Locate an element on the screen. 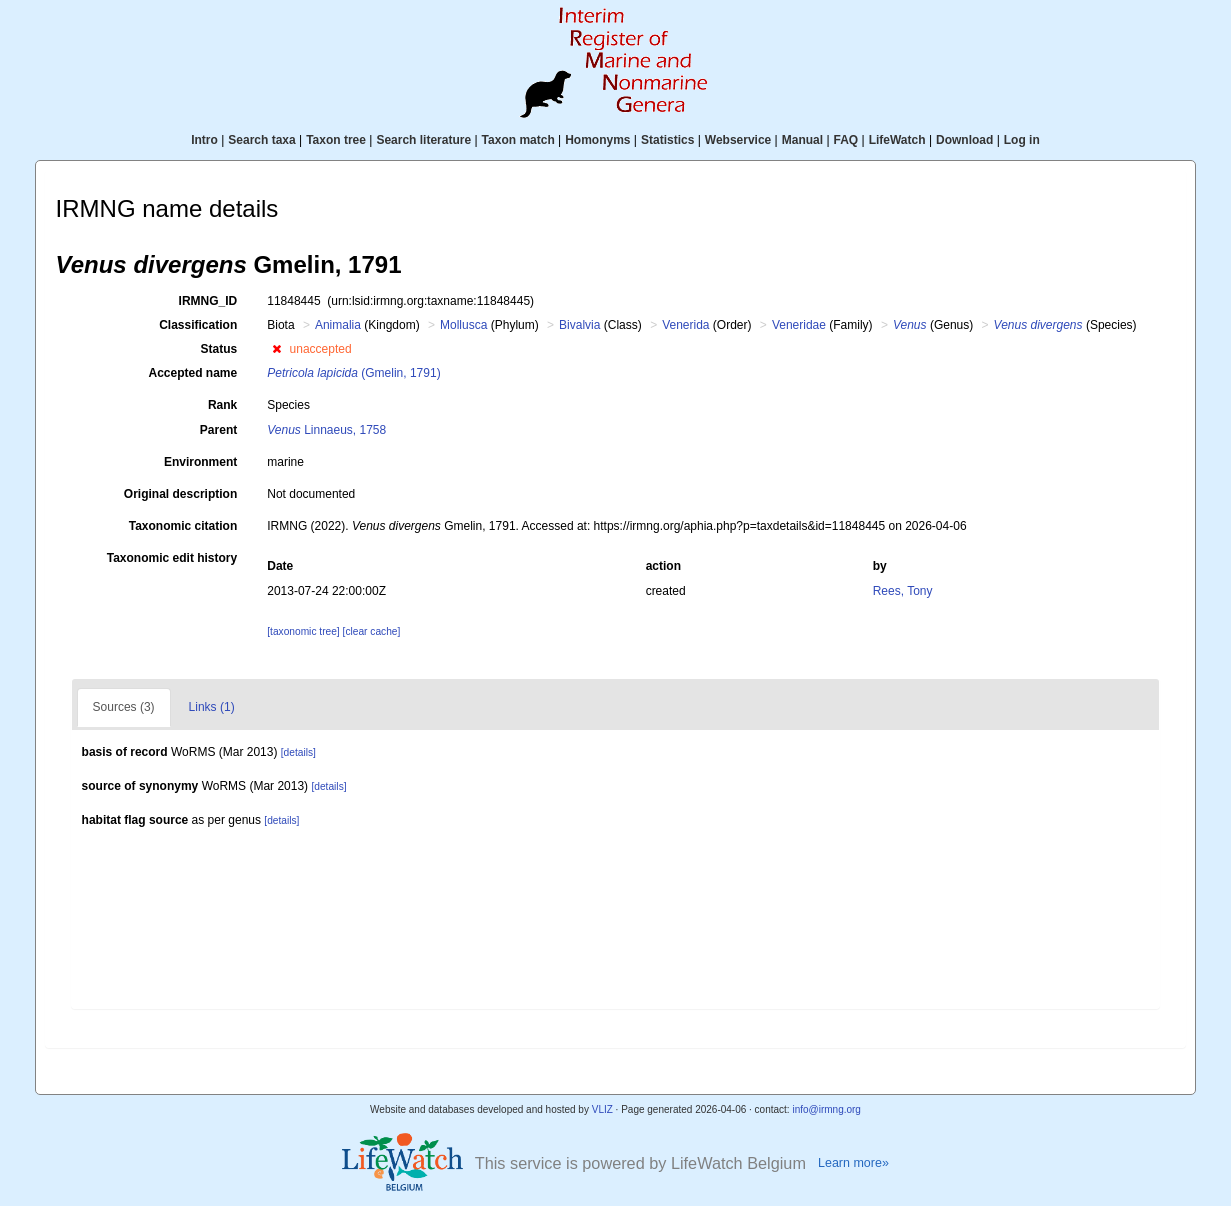 This screenshot has width=1231, height=1206. info@irmng.org is located at coordinates (826, 1109).